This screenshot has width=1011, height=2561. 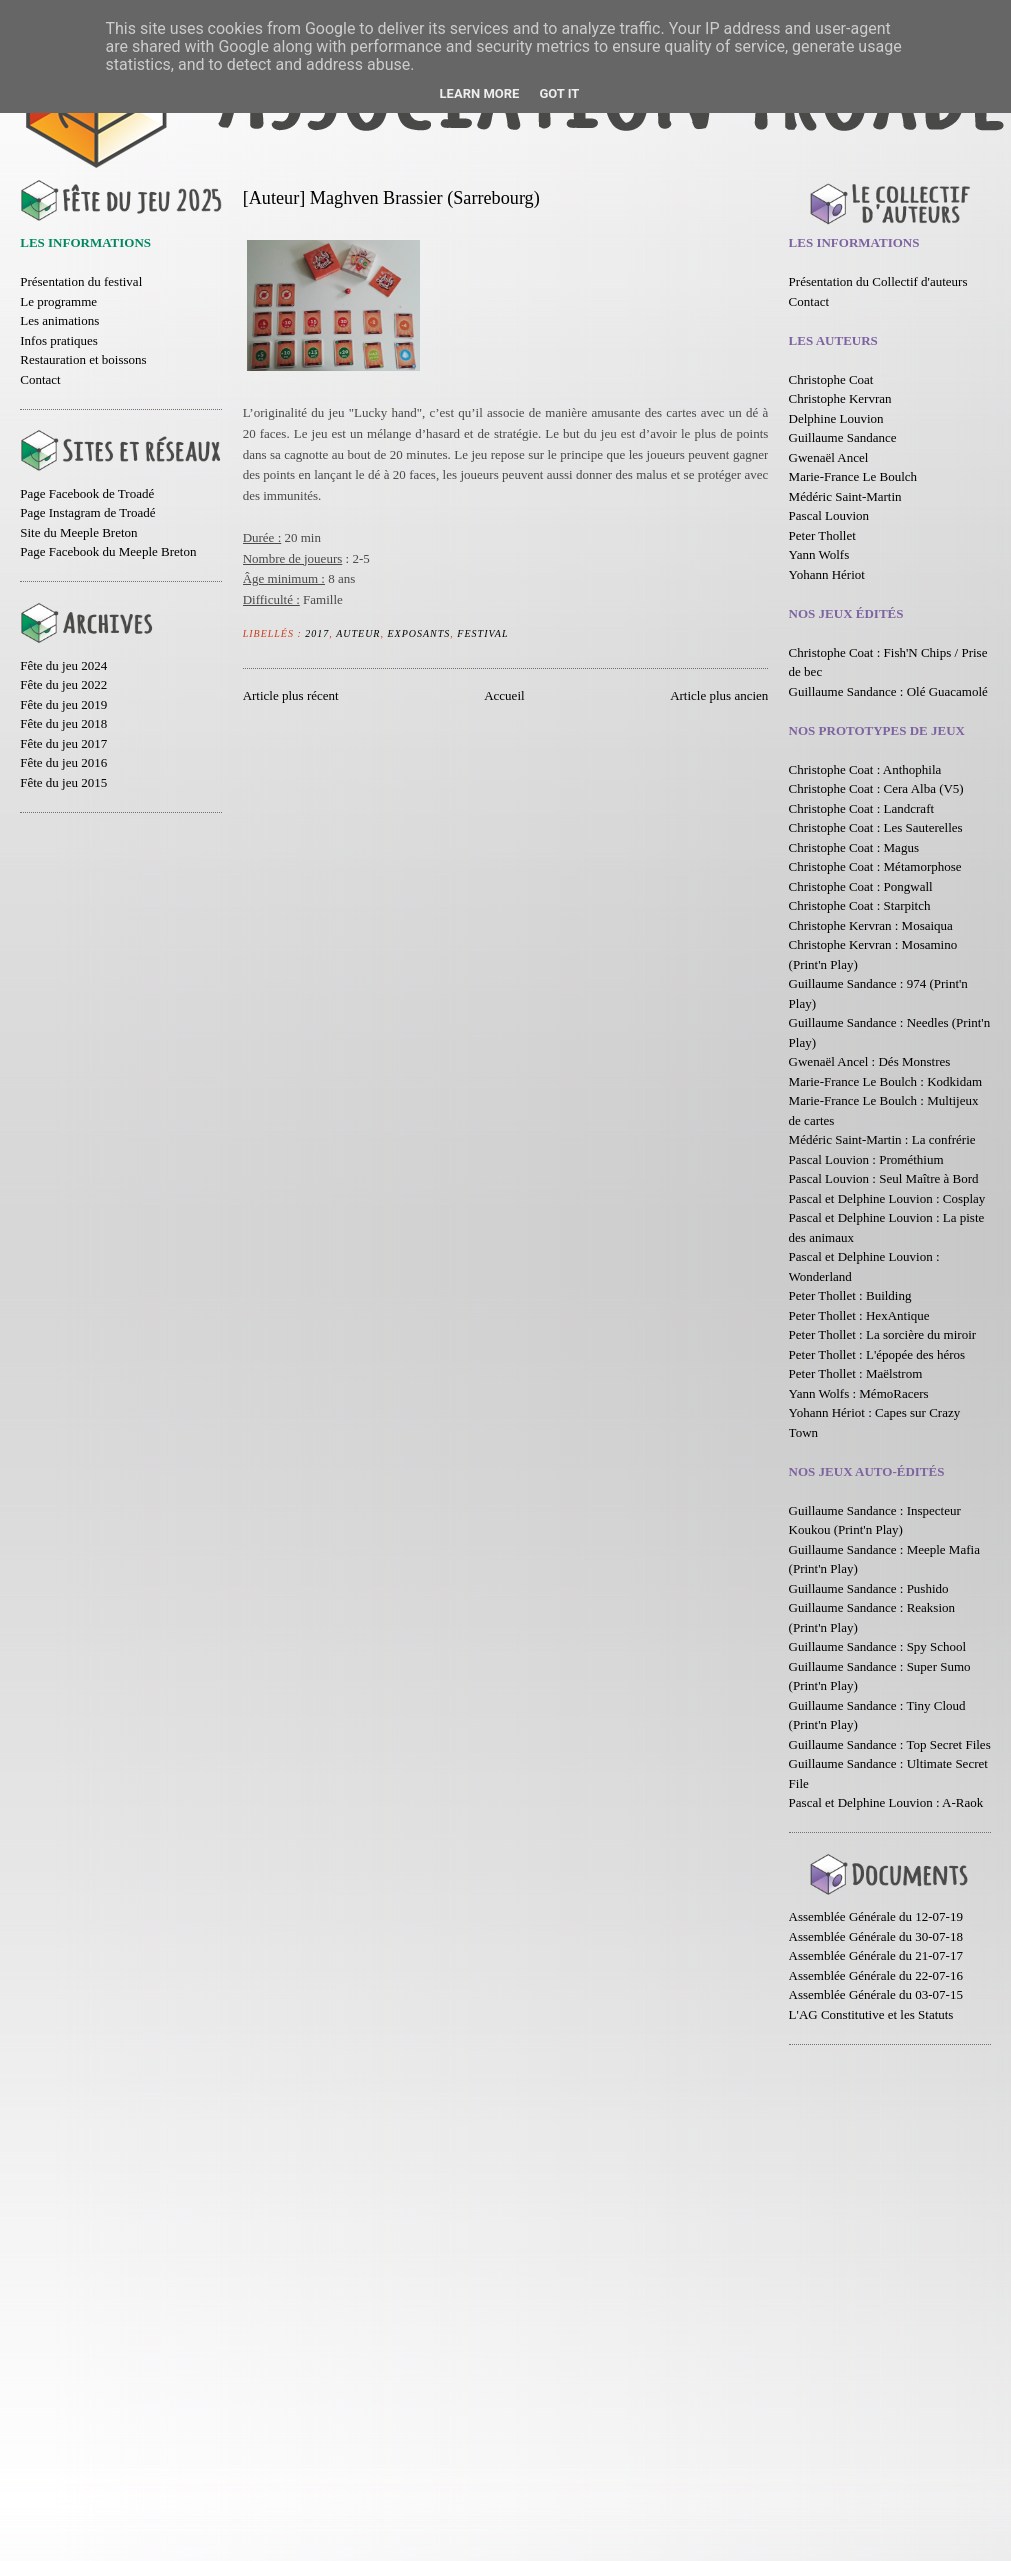 I want to click on Christophe Coat : Starpitch, so click(x=860, y=905).